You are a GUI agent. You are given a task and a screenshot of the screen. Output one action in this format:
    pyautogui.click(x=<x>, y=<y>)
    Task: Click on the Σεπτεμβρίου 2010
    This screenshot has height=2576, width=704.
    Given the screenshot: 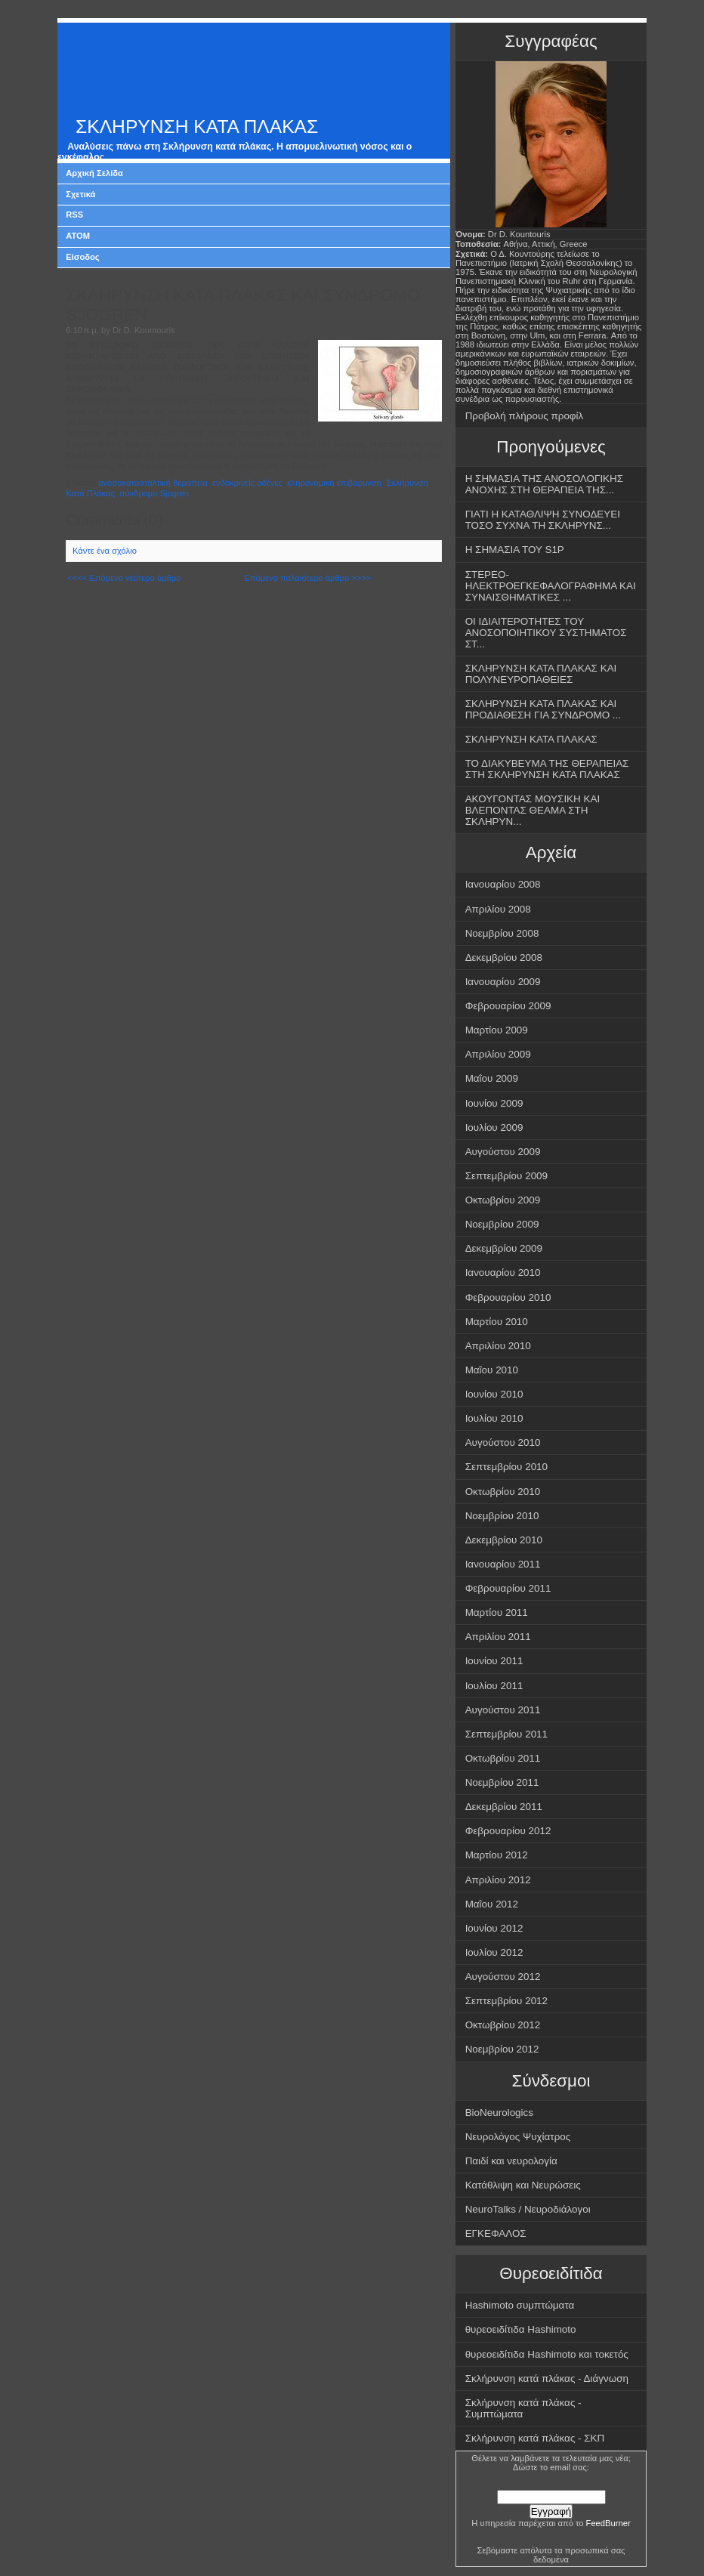 What is the action you would take?
    pyautogui.click(x=506, y=1466)
    